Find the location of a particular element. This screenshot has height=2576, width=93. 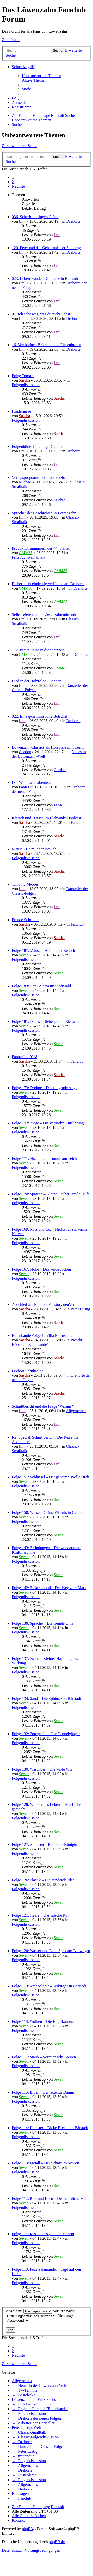

Sprecher der Geschichten in Löwenzahn is located at coordinates (44, 513).